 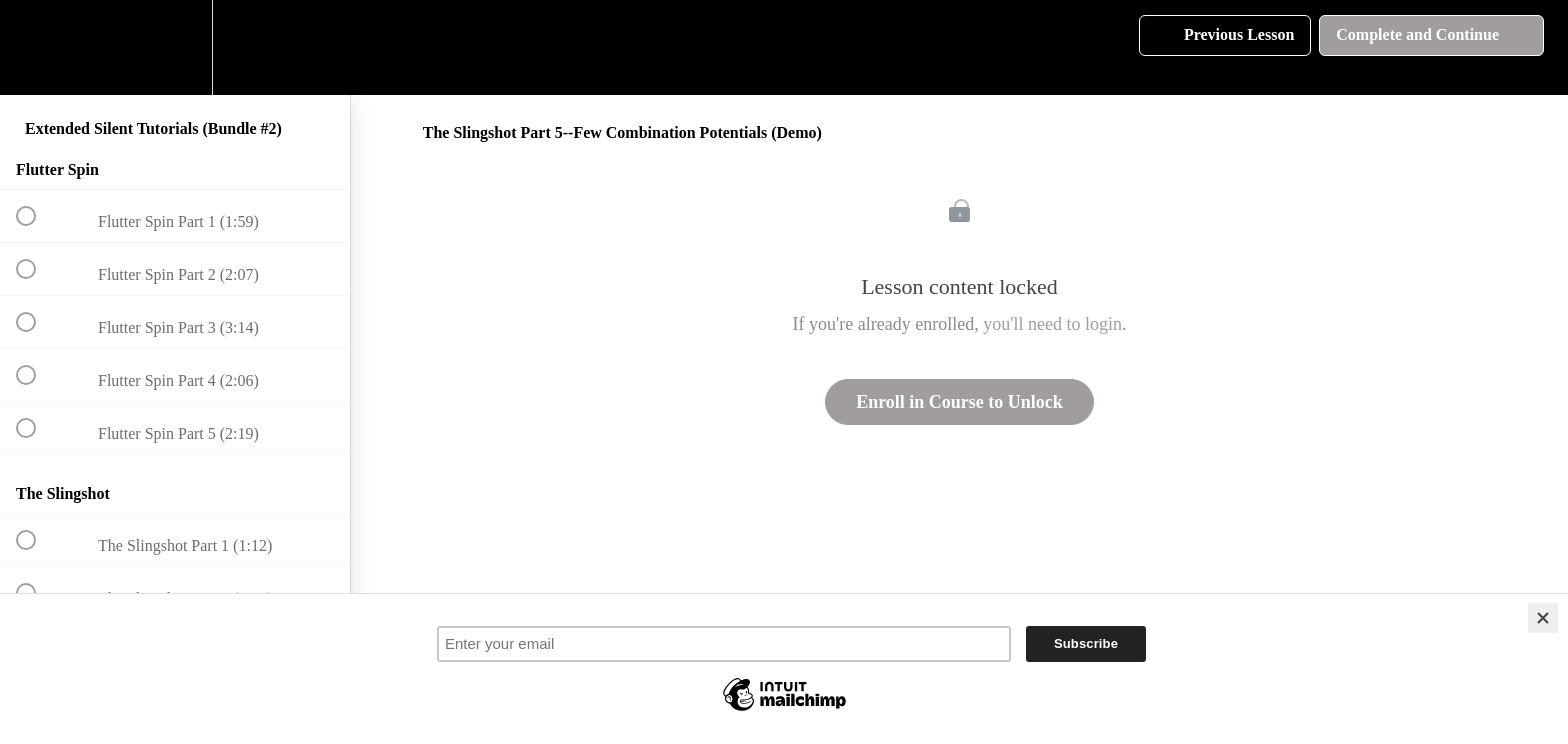 I want to click on you'll need to login, so click(x=1052, y=324).